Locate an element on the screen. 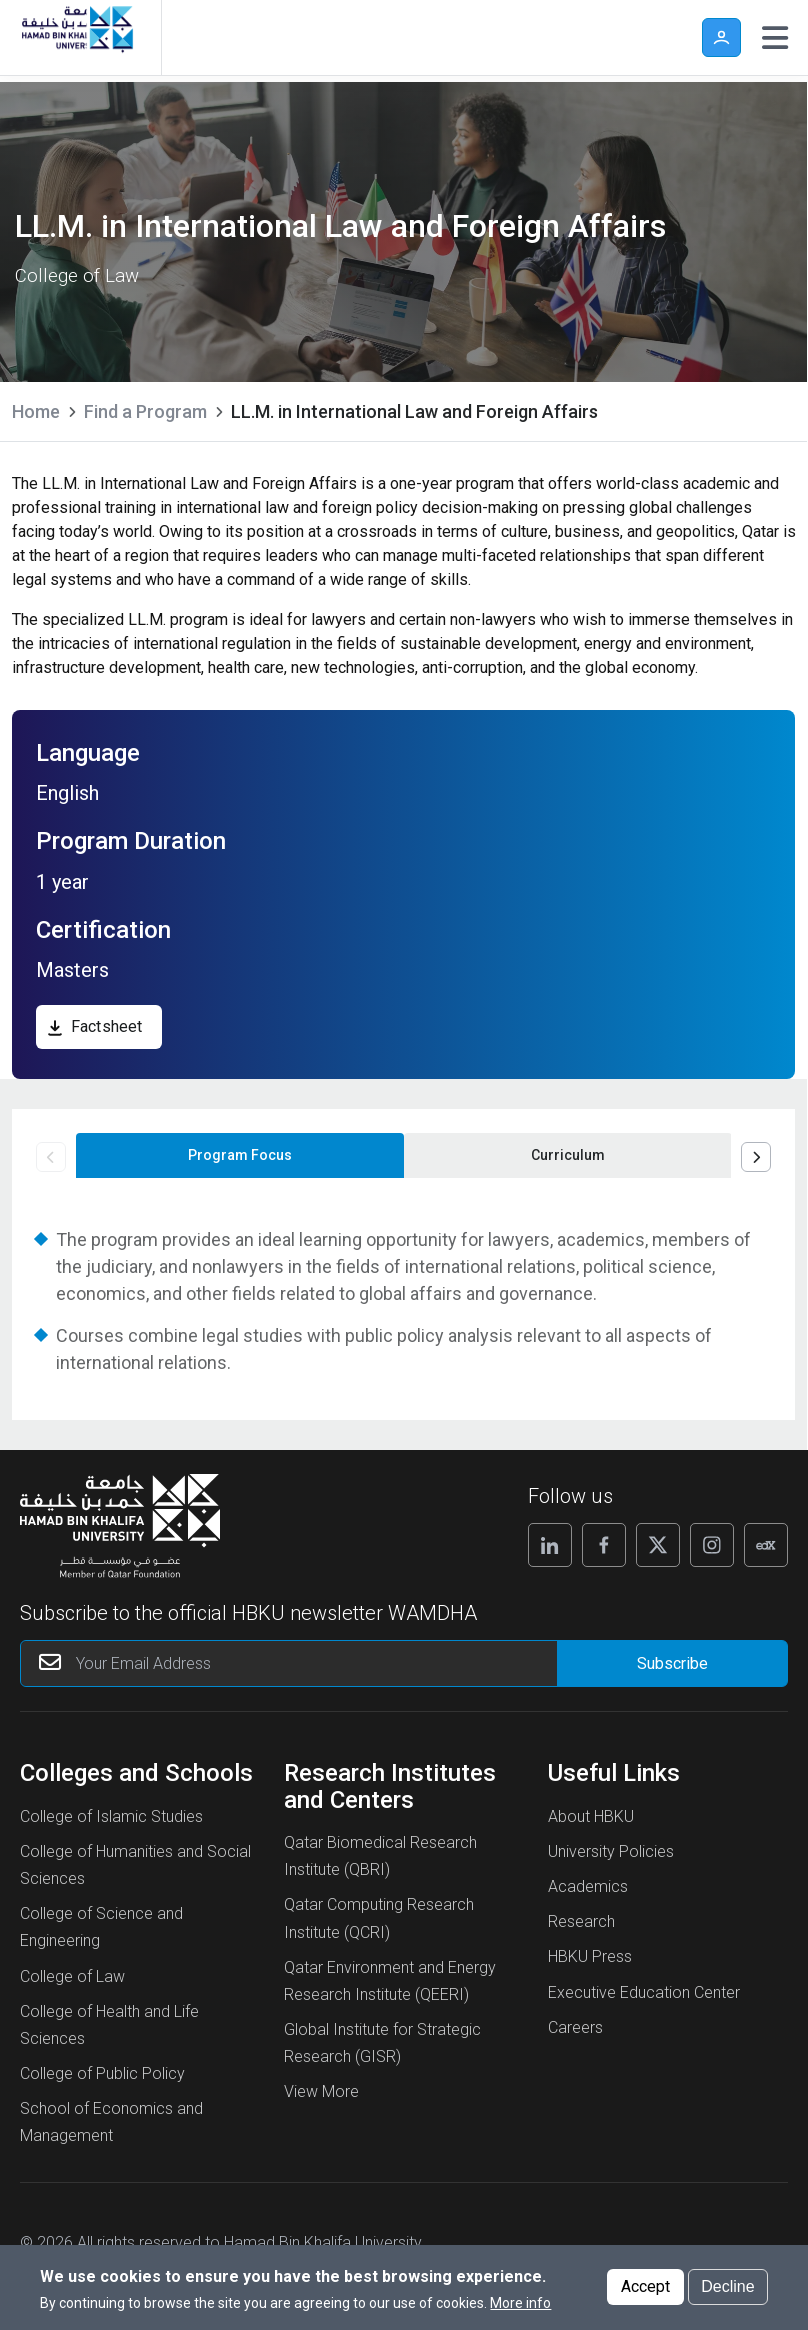 The image size is (808, 2330). Qatar Environment and Energy Research Institute (QEERI) is located at coordinates (390, 1981).